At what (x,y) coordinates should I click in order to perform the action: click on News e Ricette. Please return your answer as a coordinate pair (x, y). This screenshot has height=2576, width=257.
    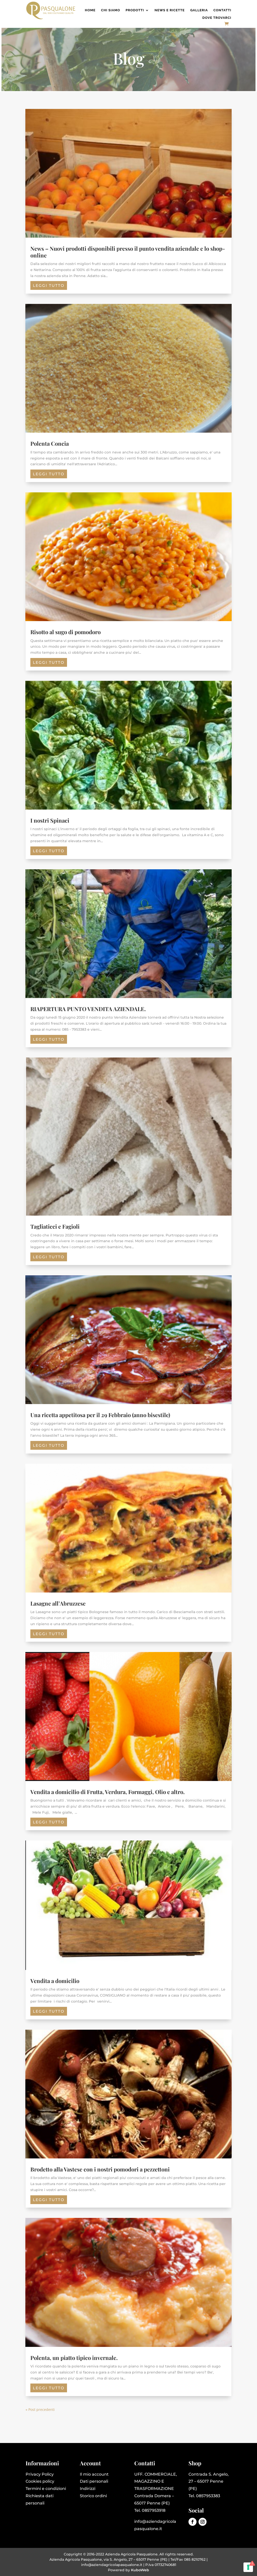
    Looking at the image, I should click on (170, 10).